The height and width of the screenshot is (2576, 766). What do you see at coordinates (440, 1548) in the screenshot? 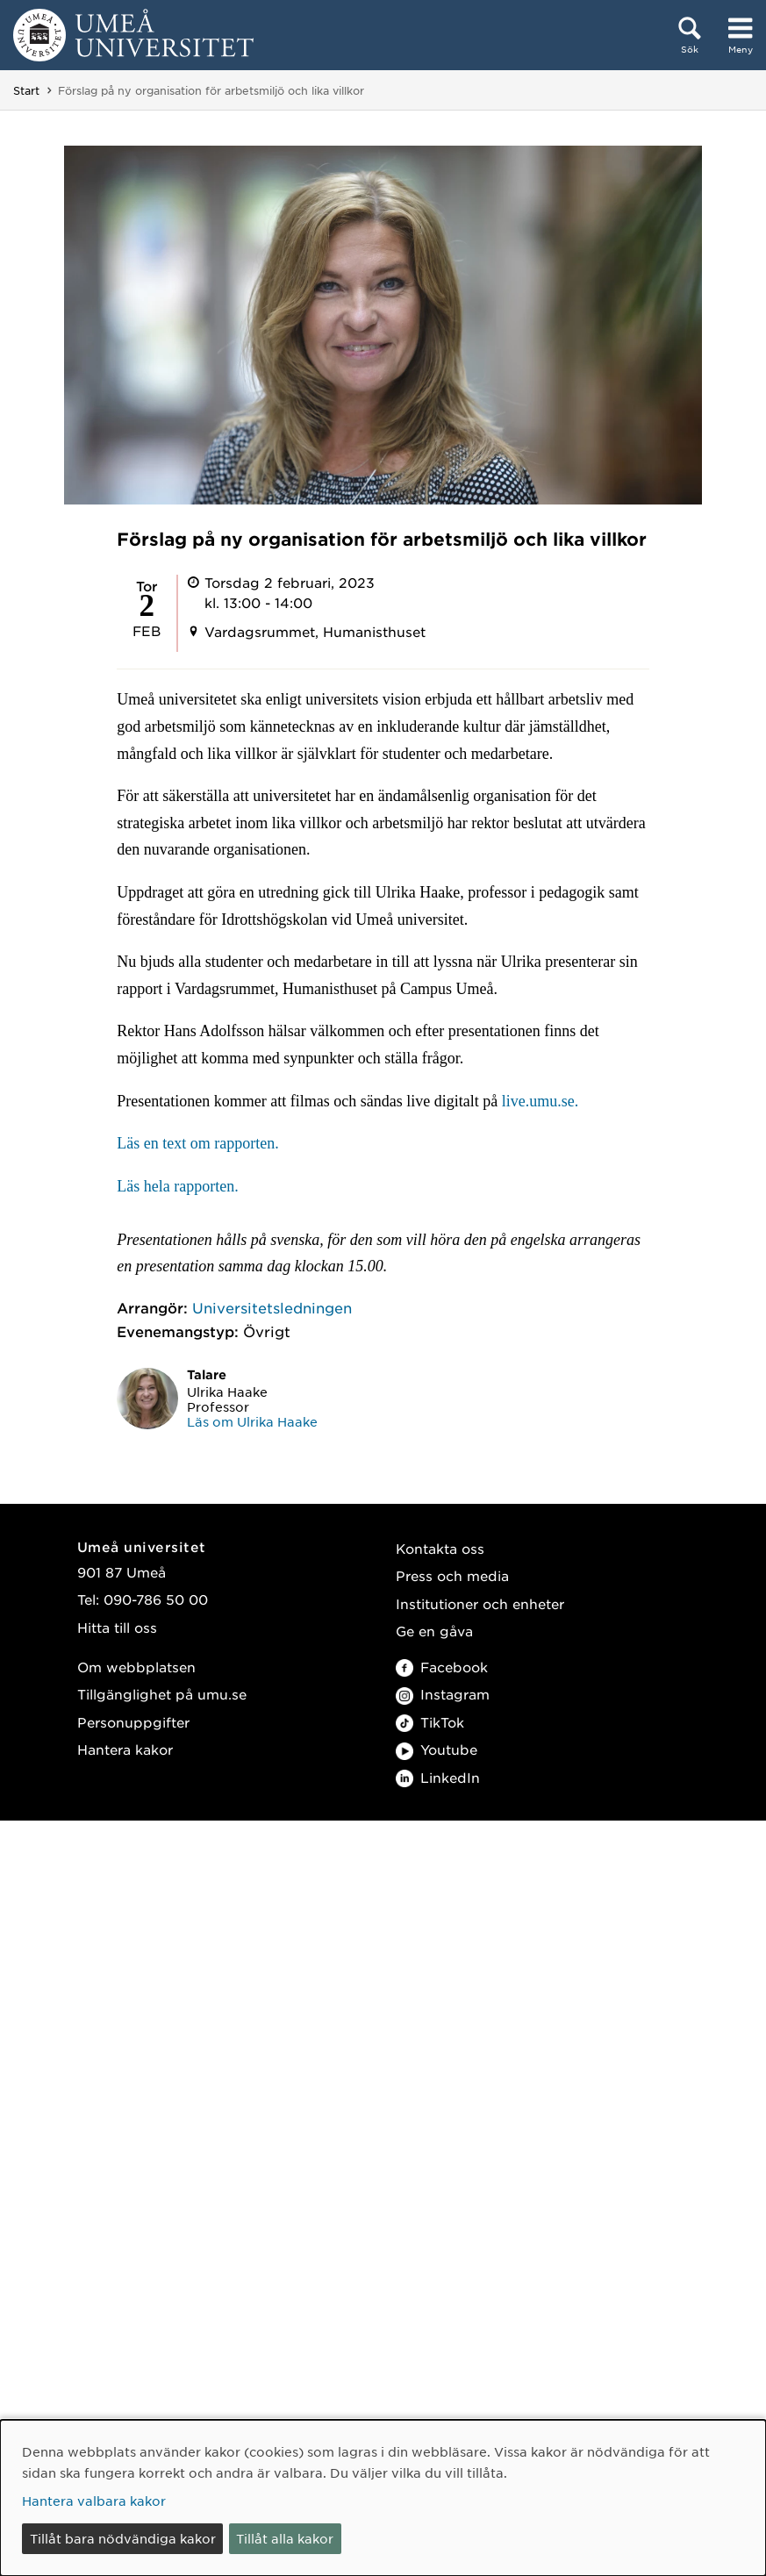
I see `Kontakta oss` at bounding box center [440, 1548].